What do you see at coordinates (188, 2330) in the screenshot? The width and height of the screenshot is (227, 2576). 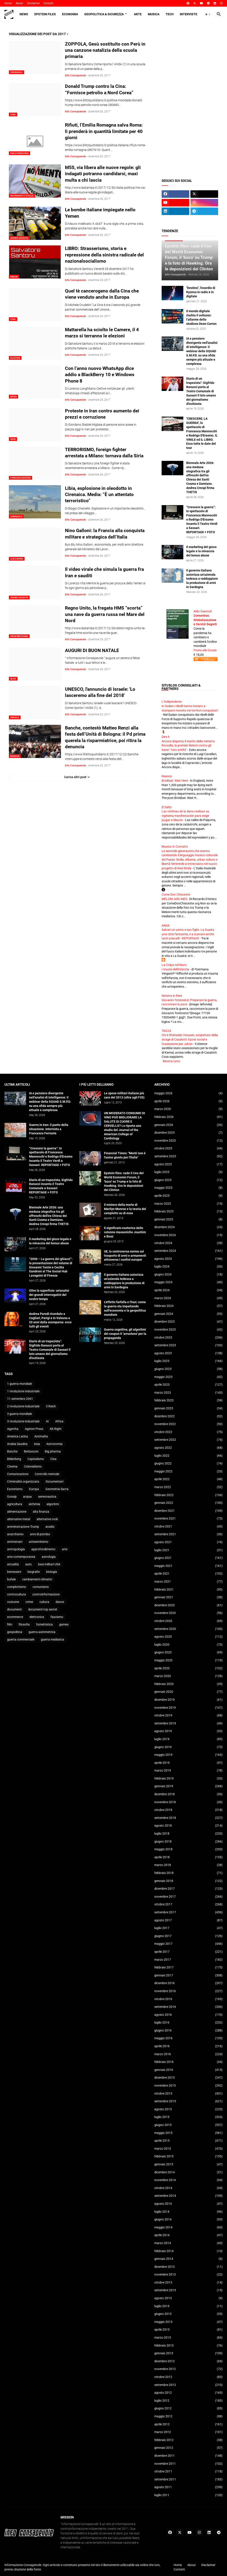 I see `aprile 2013` at bounding box center [188, 2330].